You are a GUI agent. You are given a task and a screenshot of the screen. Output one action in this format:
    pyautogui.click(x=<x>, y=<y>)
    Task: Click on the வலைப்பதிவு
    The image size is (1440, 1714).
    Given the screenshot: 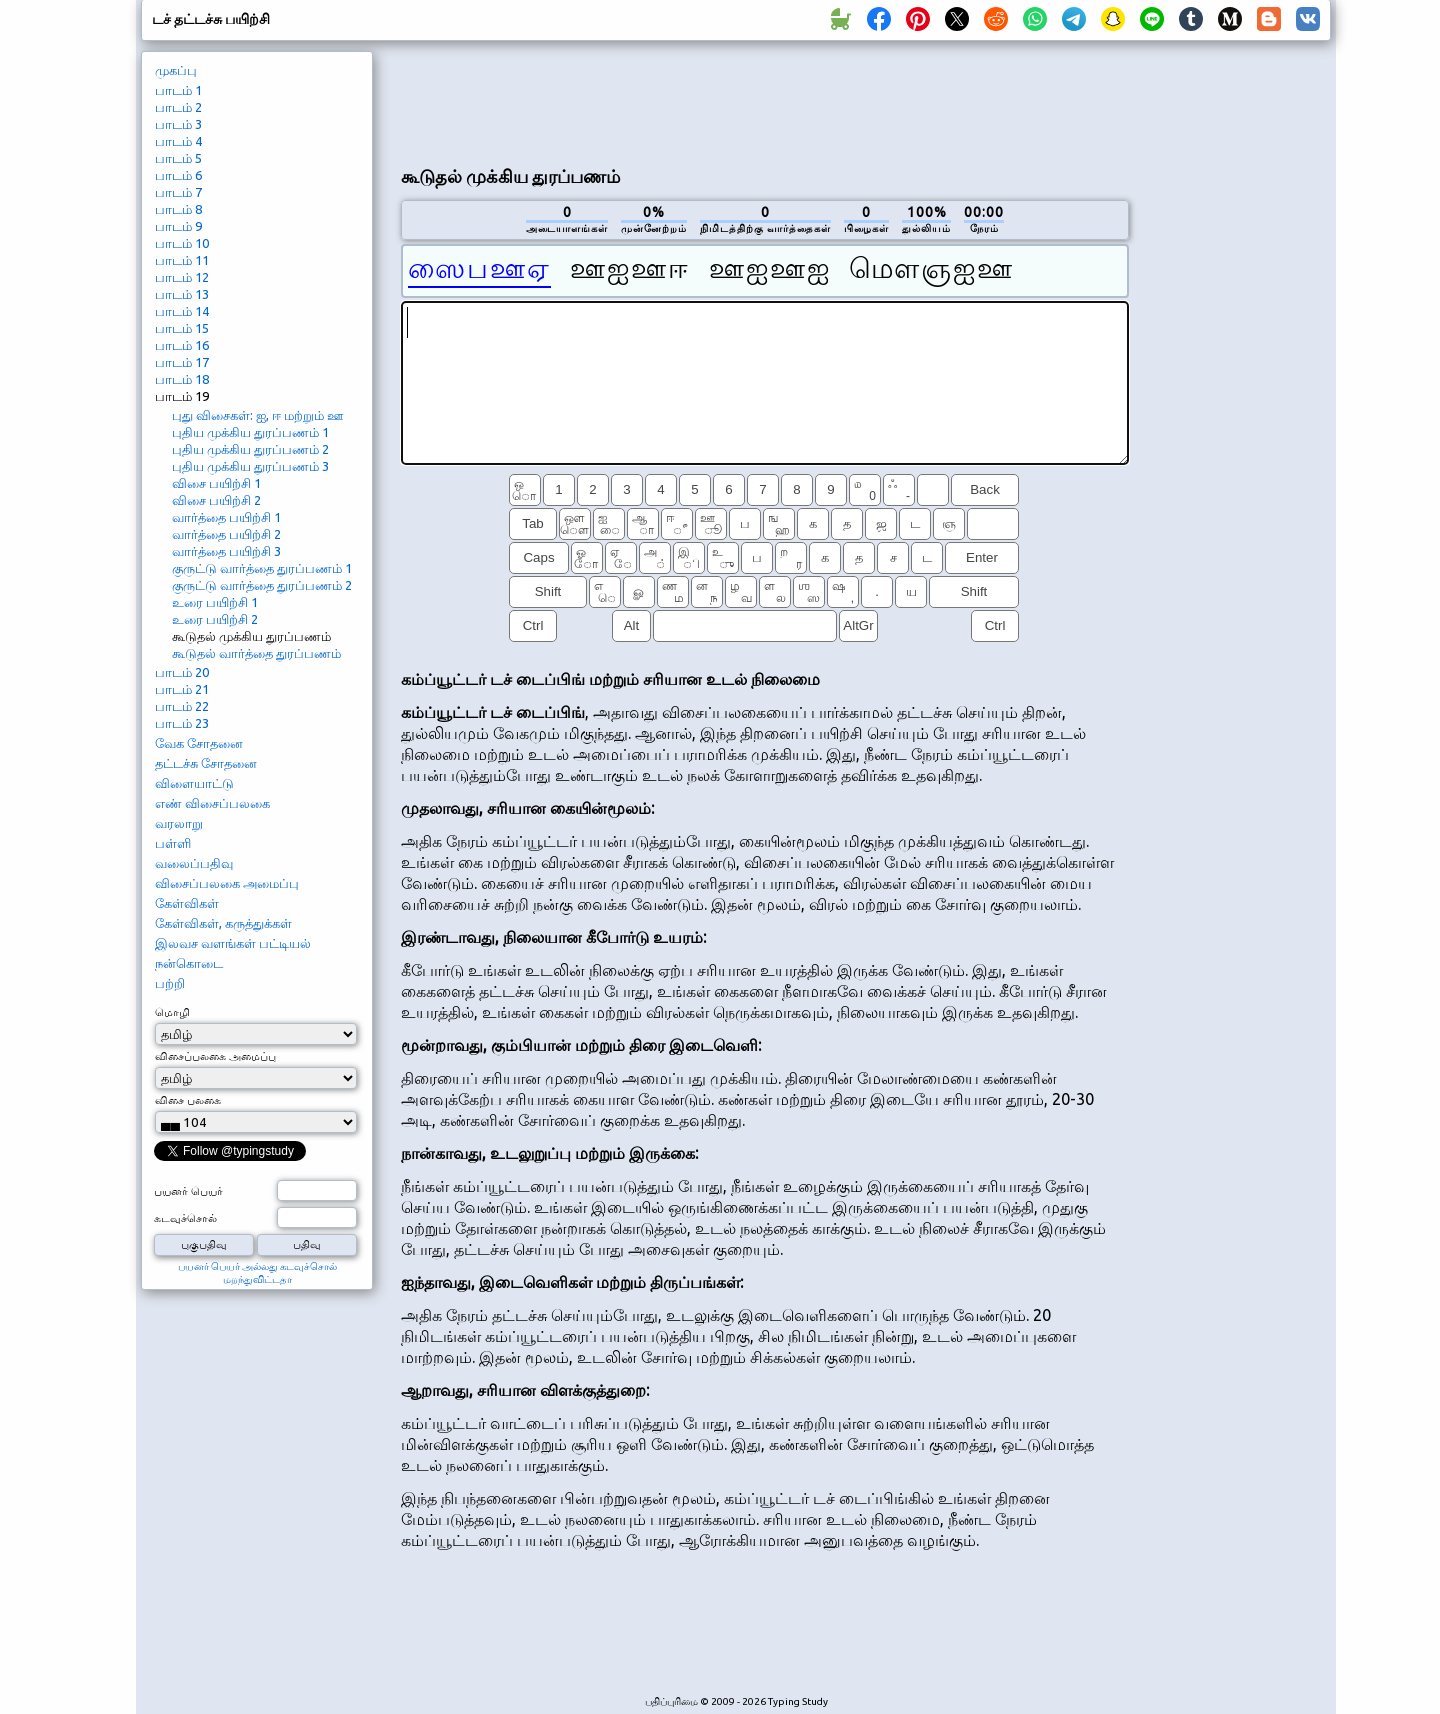 What is the action you would take?
    pyautogui.click(x=194, y=863)
    